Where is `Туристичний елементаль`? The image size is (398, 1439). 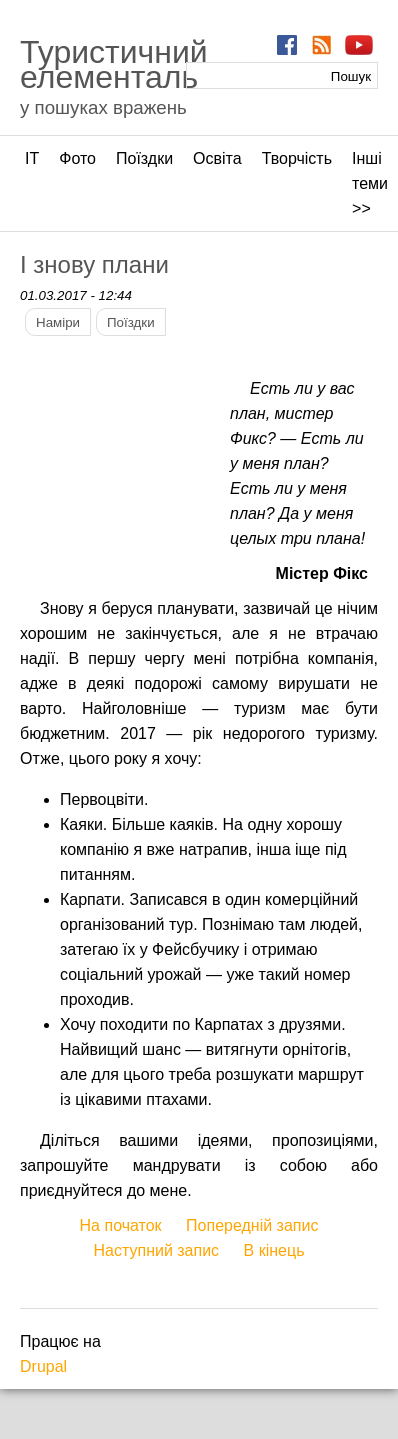 Туристичний елементаль is located at coordinates (114, 64).